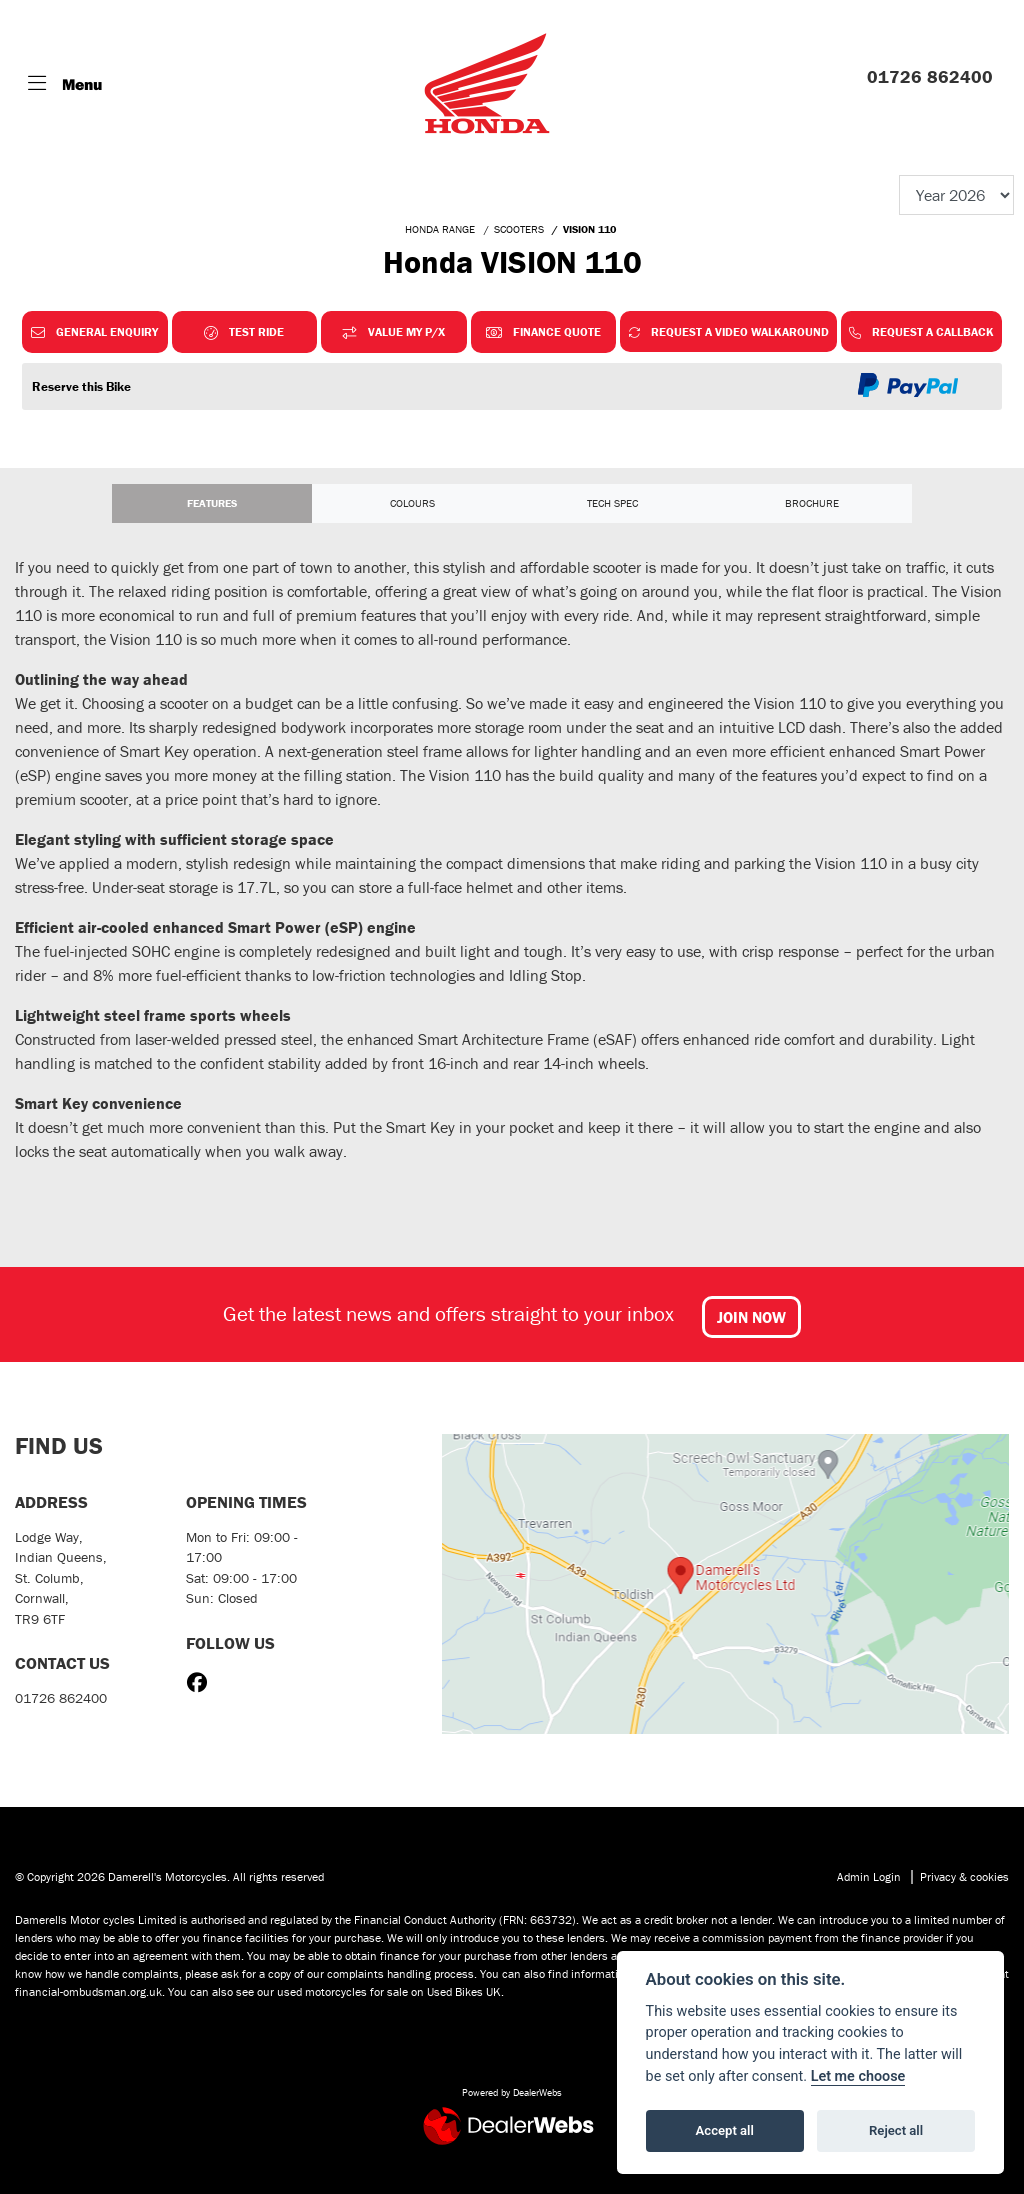 The height and width of the screenshot is (2194, 1024). I want to click on TECH SPEC [tab], so click(612, 503).